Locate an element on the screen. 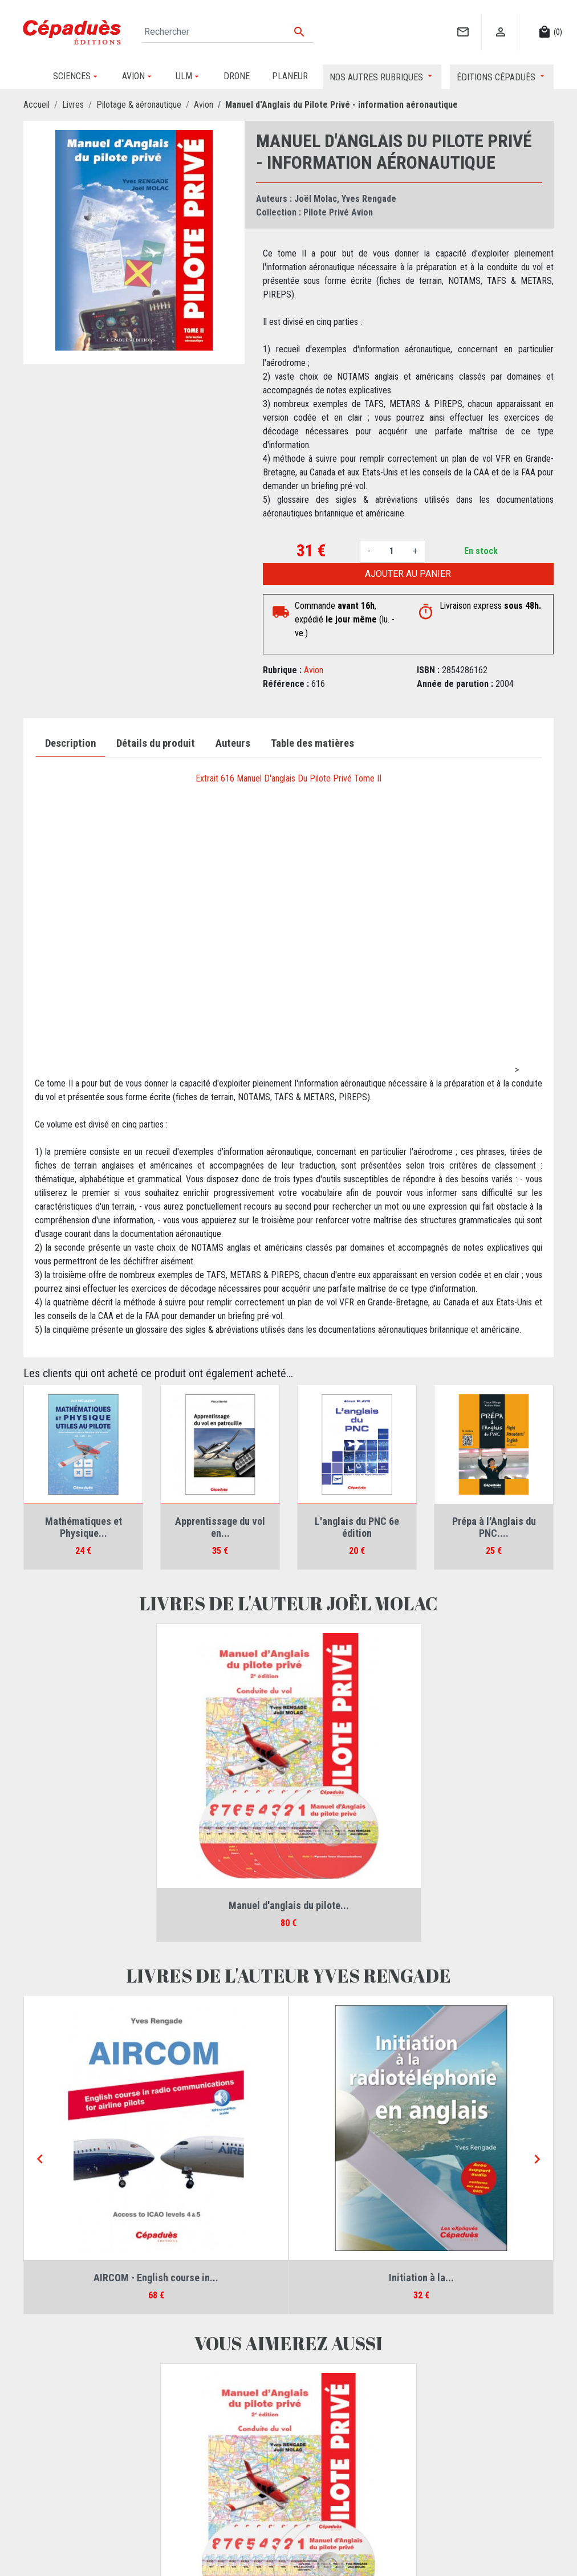  Joël Molac is located at coordinates (315, 198).